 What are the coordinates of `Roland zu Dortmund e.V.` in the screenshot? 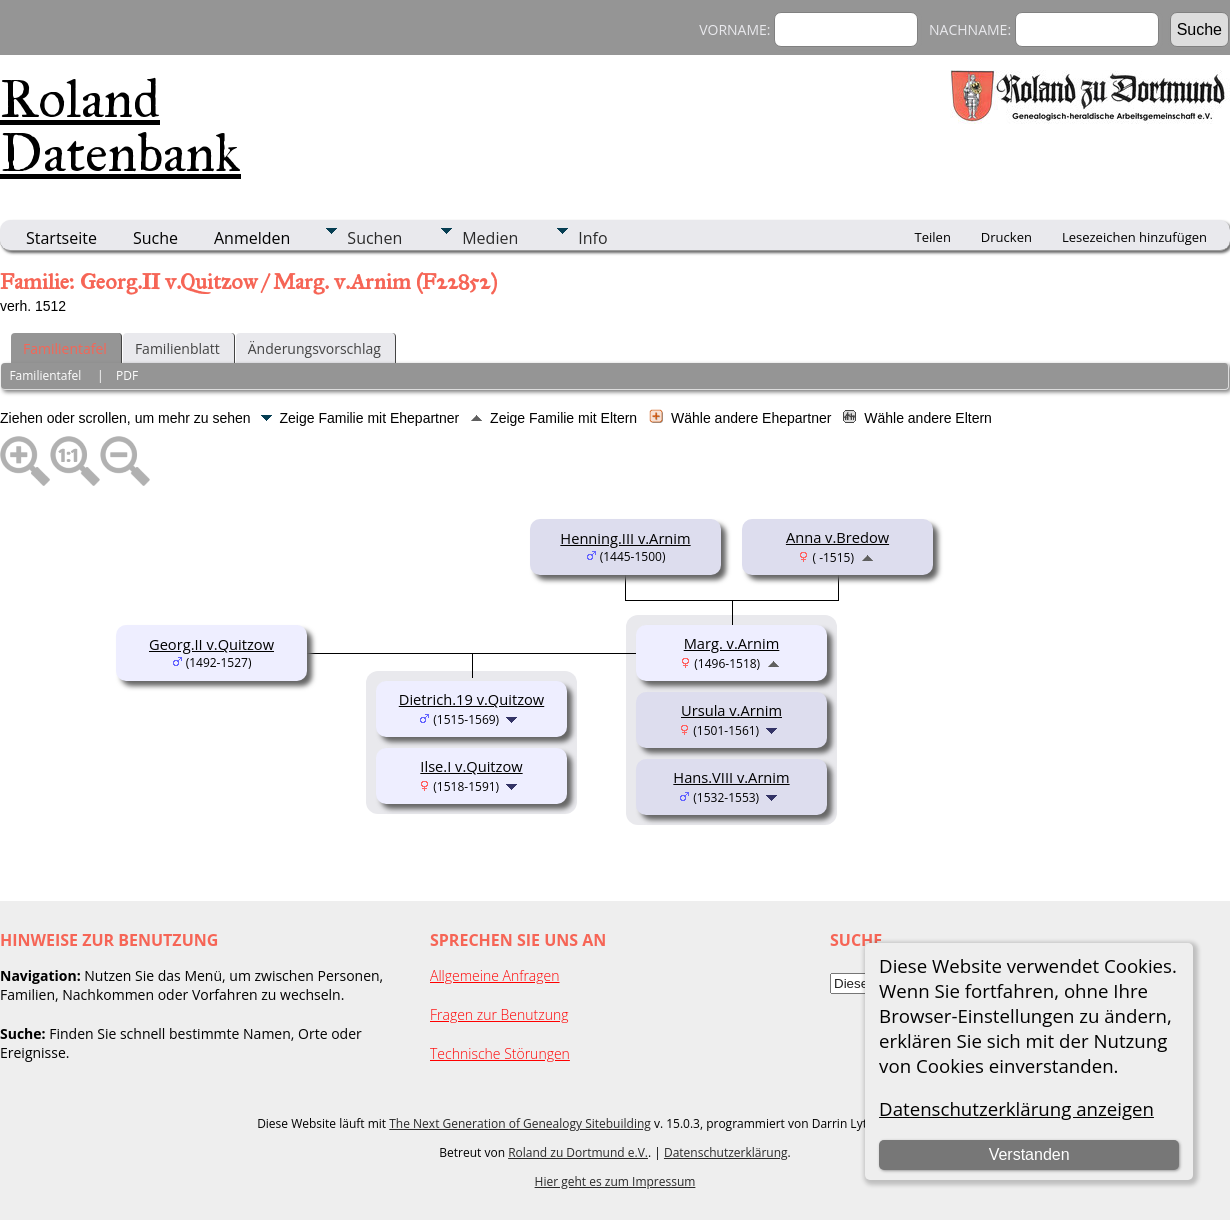 It's located at (578, 1152).